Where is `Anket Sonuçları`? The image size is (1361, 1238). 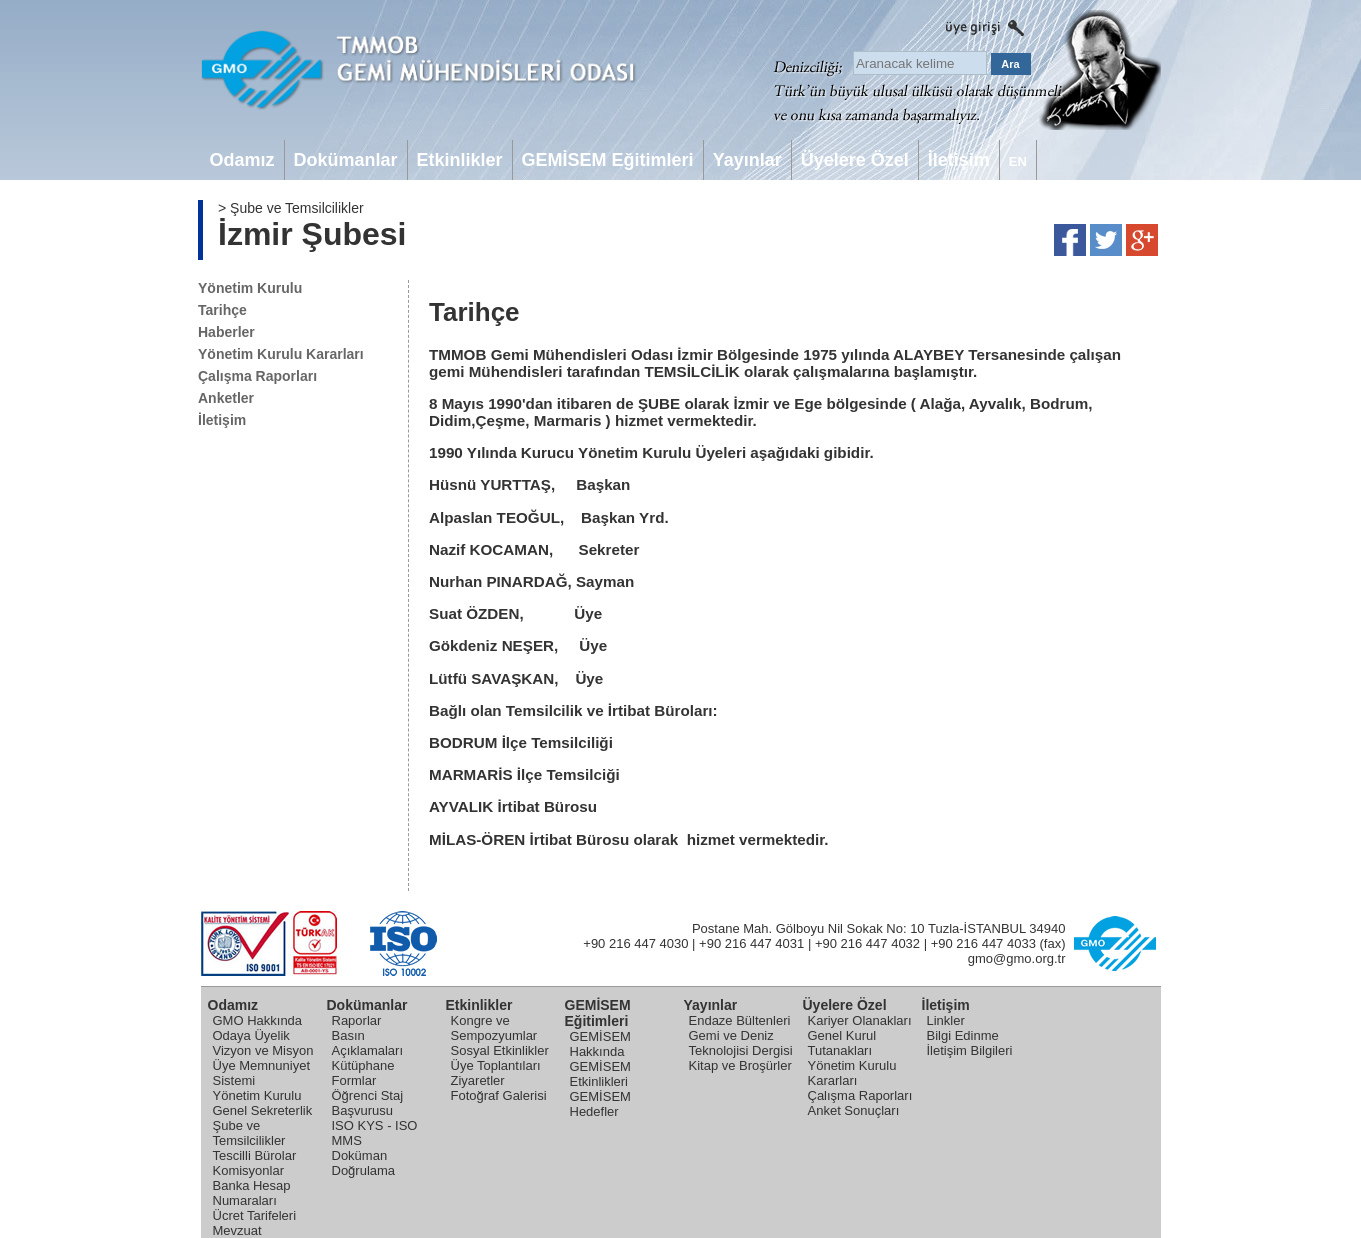 Anket Sonuçları is located at coordinates (854, 1110).